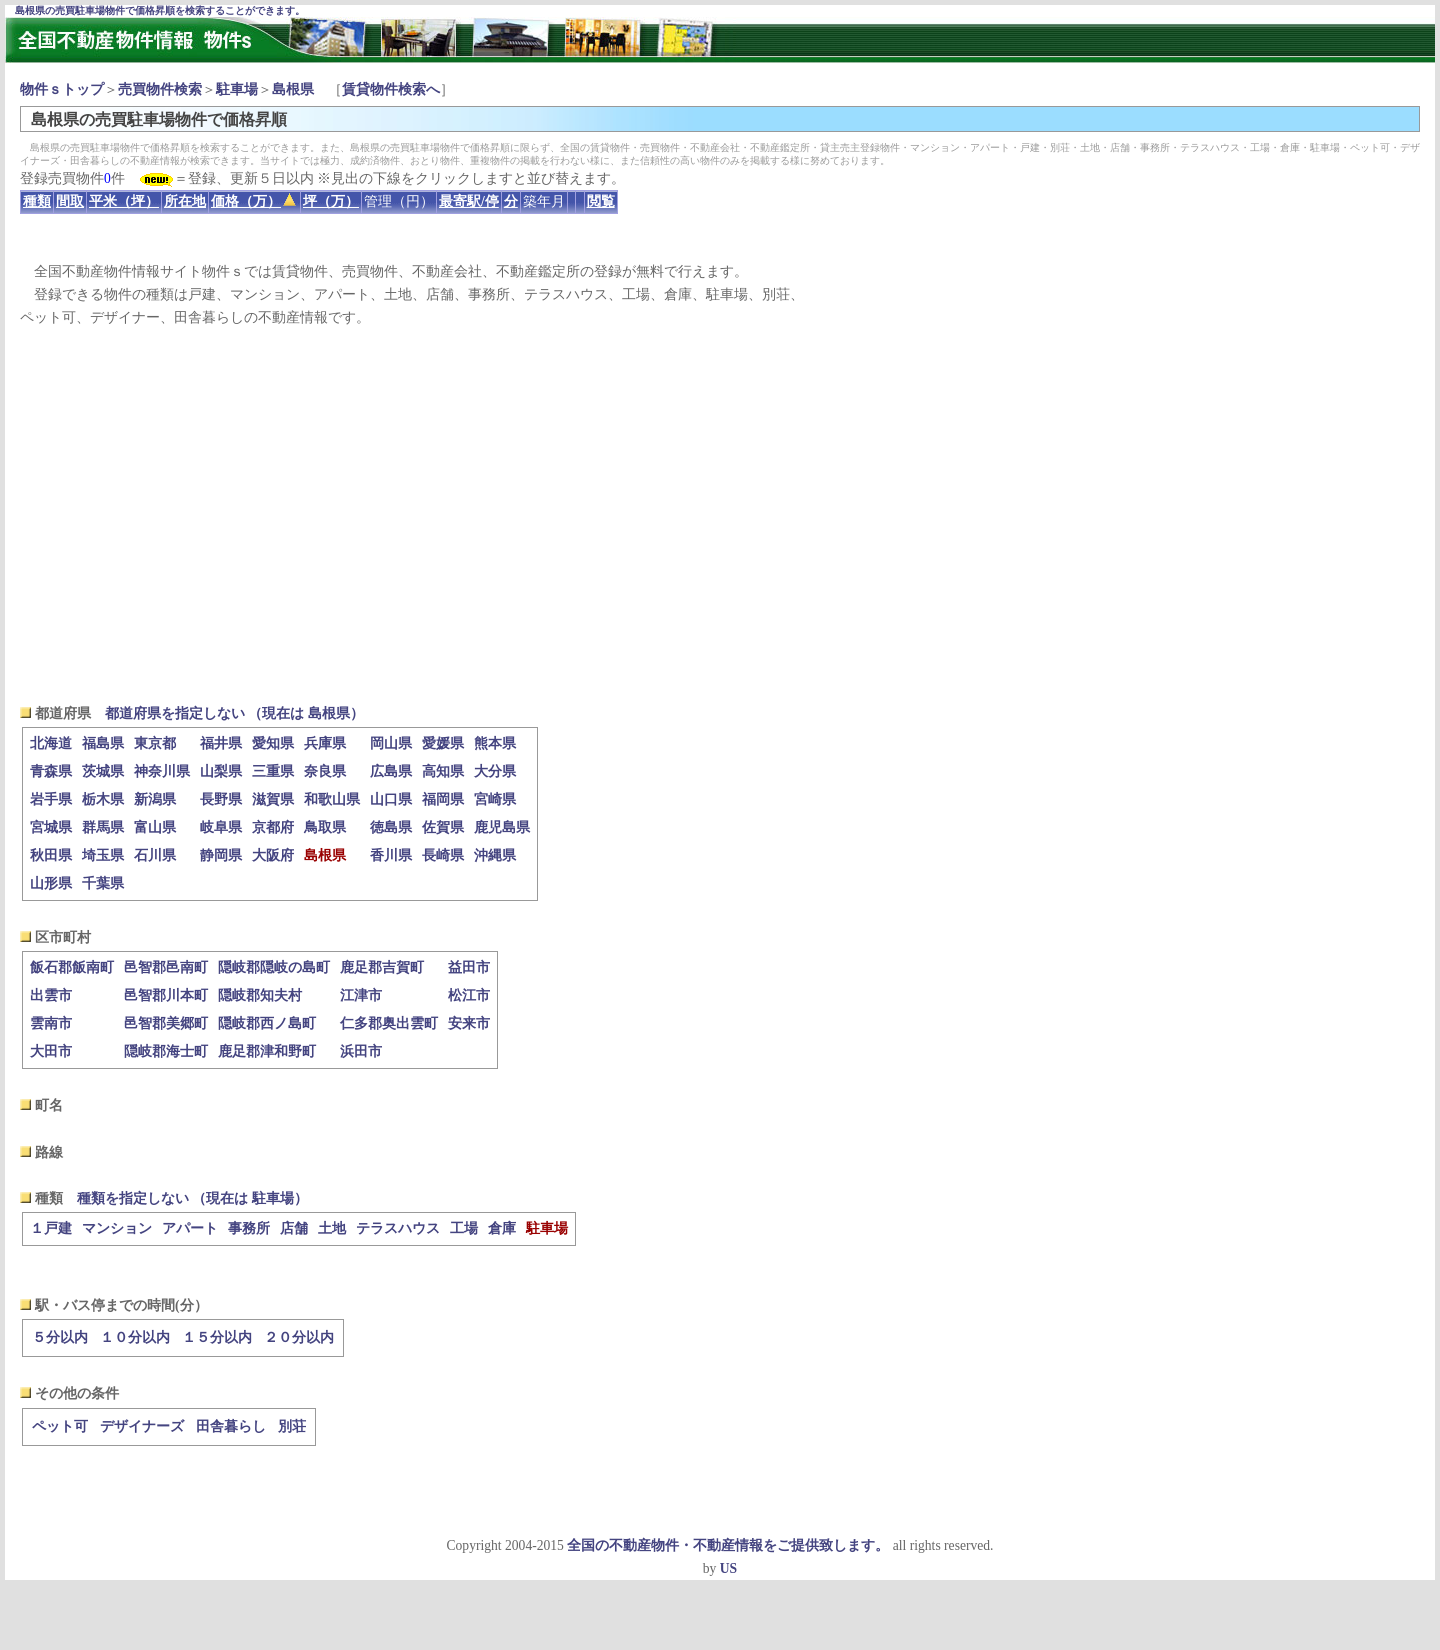 This screenshot has height=1650, width=1440. Describe the element at coordinates (221, 743) in the screenshot. I see `福井県` at that location.